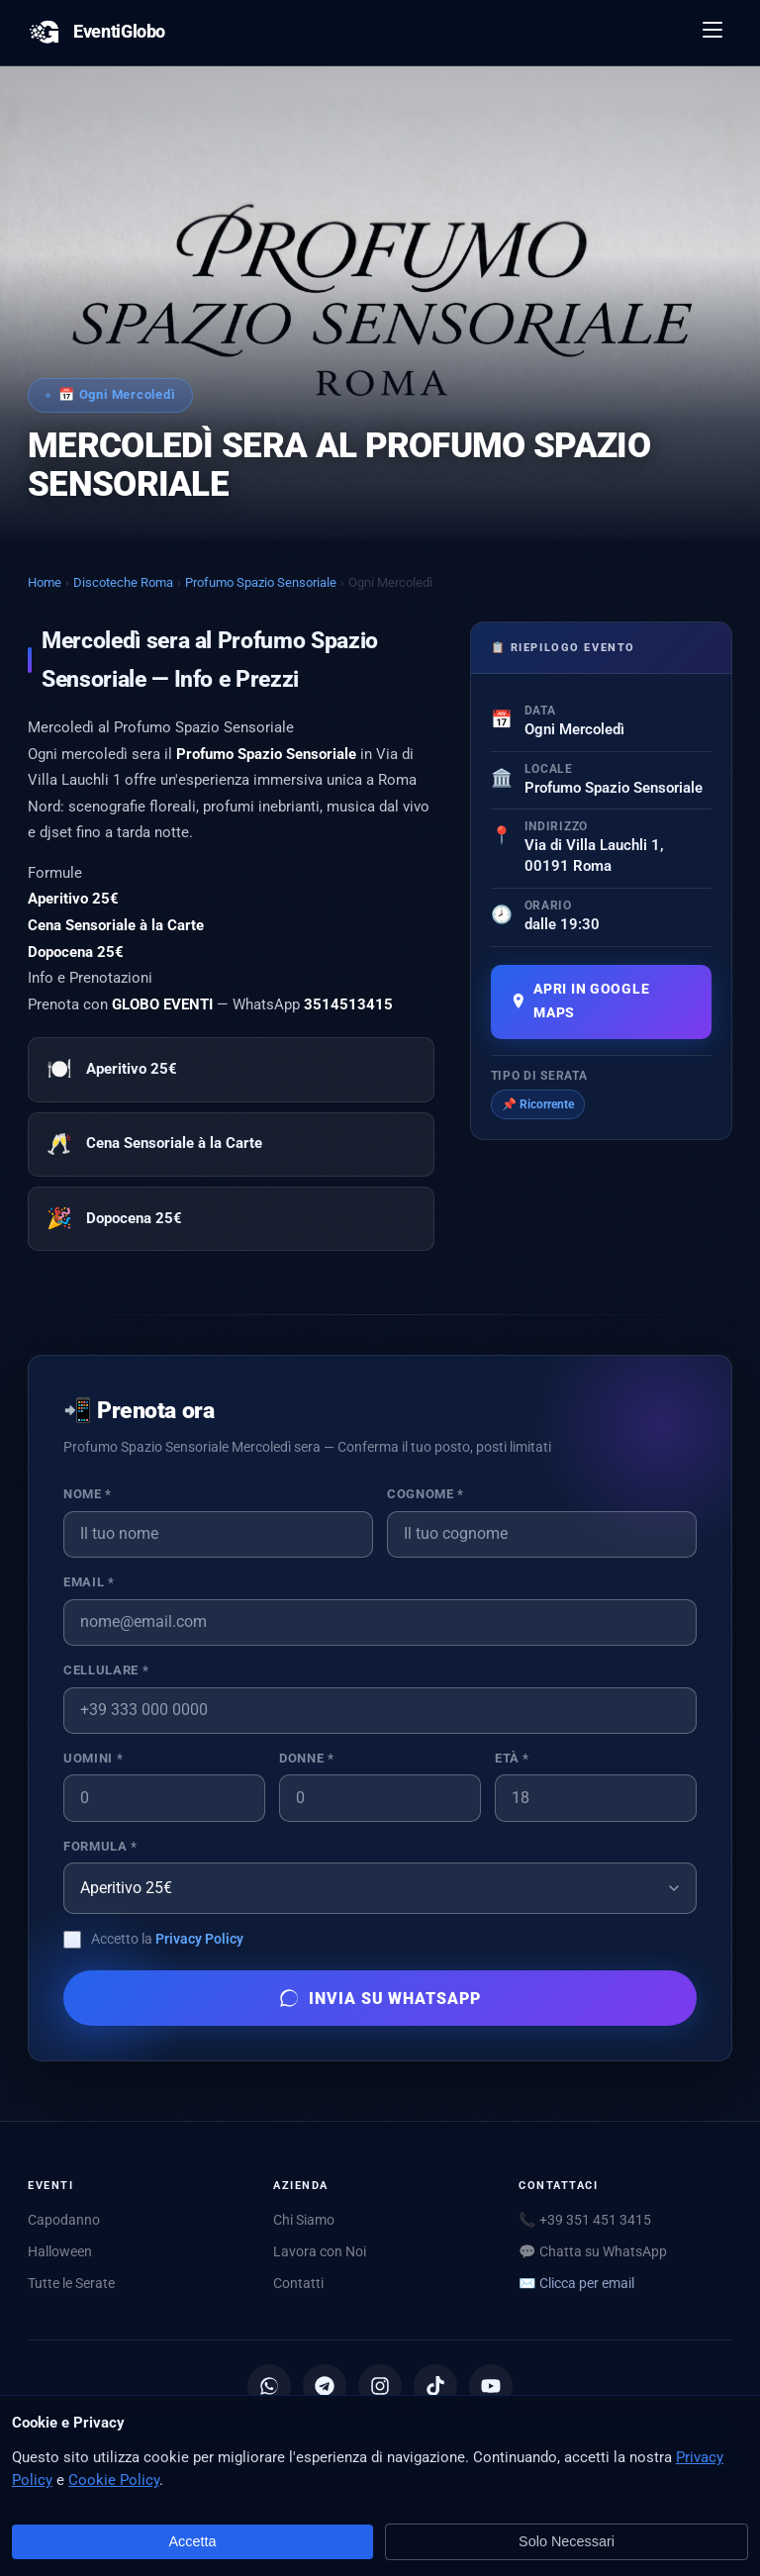  Describe the element at coordinates (105, 1670) in the screenshot. I see `Cellulare *` at that location.